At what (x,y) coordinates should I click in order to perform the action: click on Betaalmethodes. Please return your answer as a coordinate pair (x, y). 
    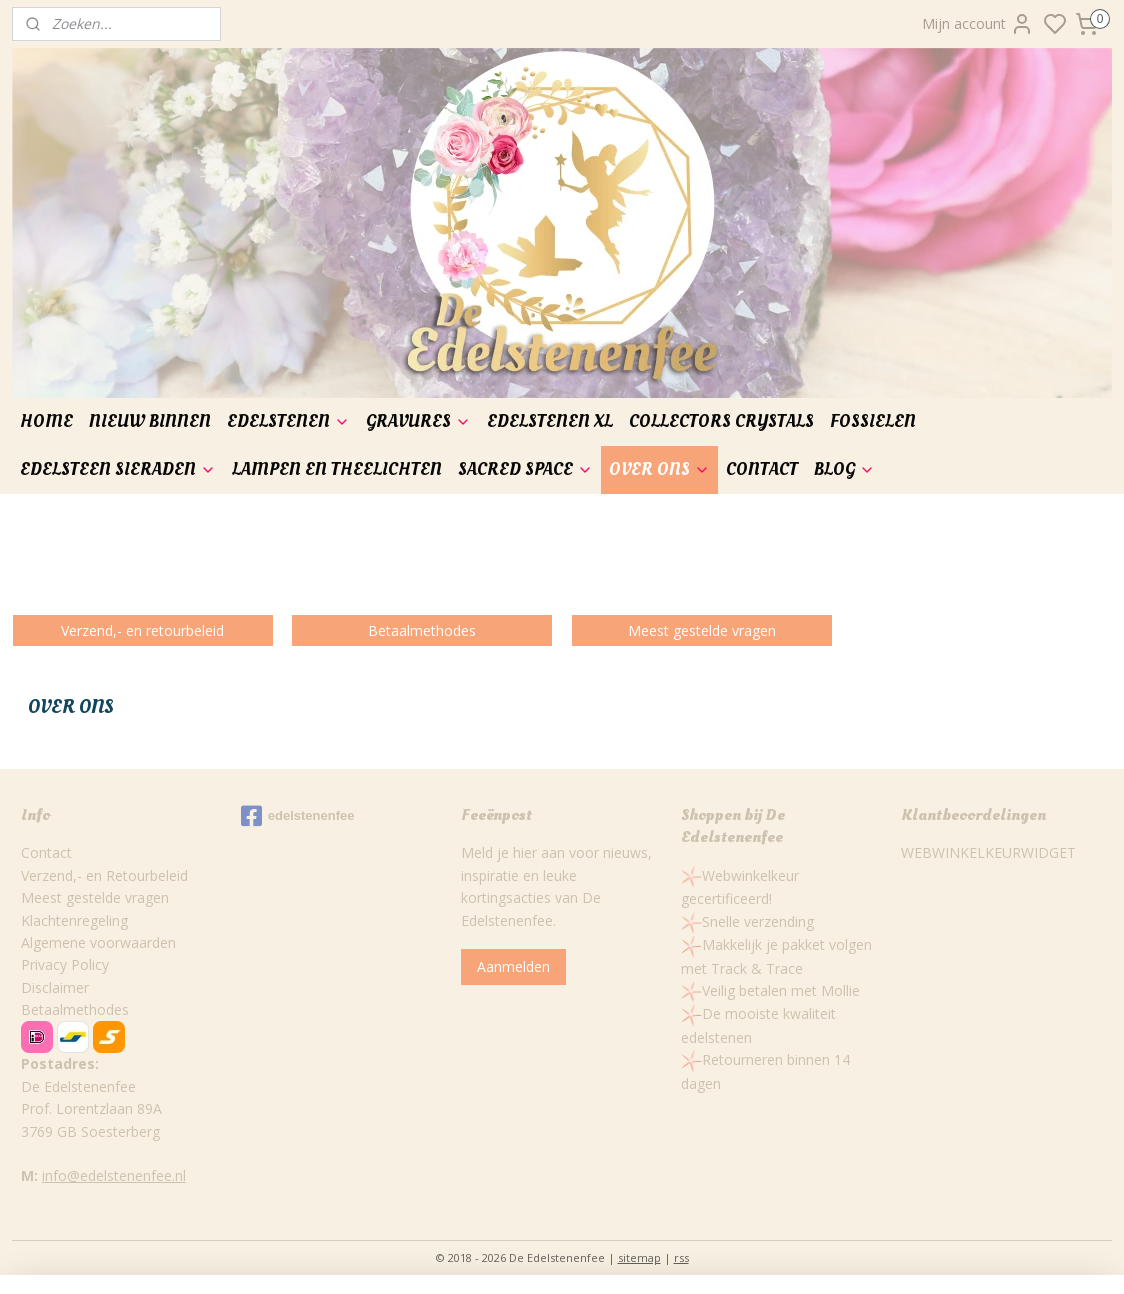
    Looking at the image, I should click on (75, 1009).